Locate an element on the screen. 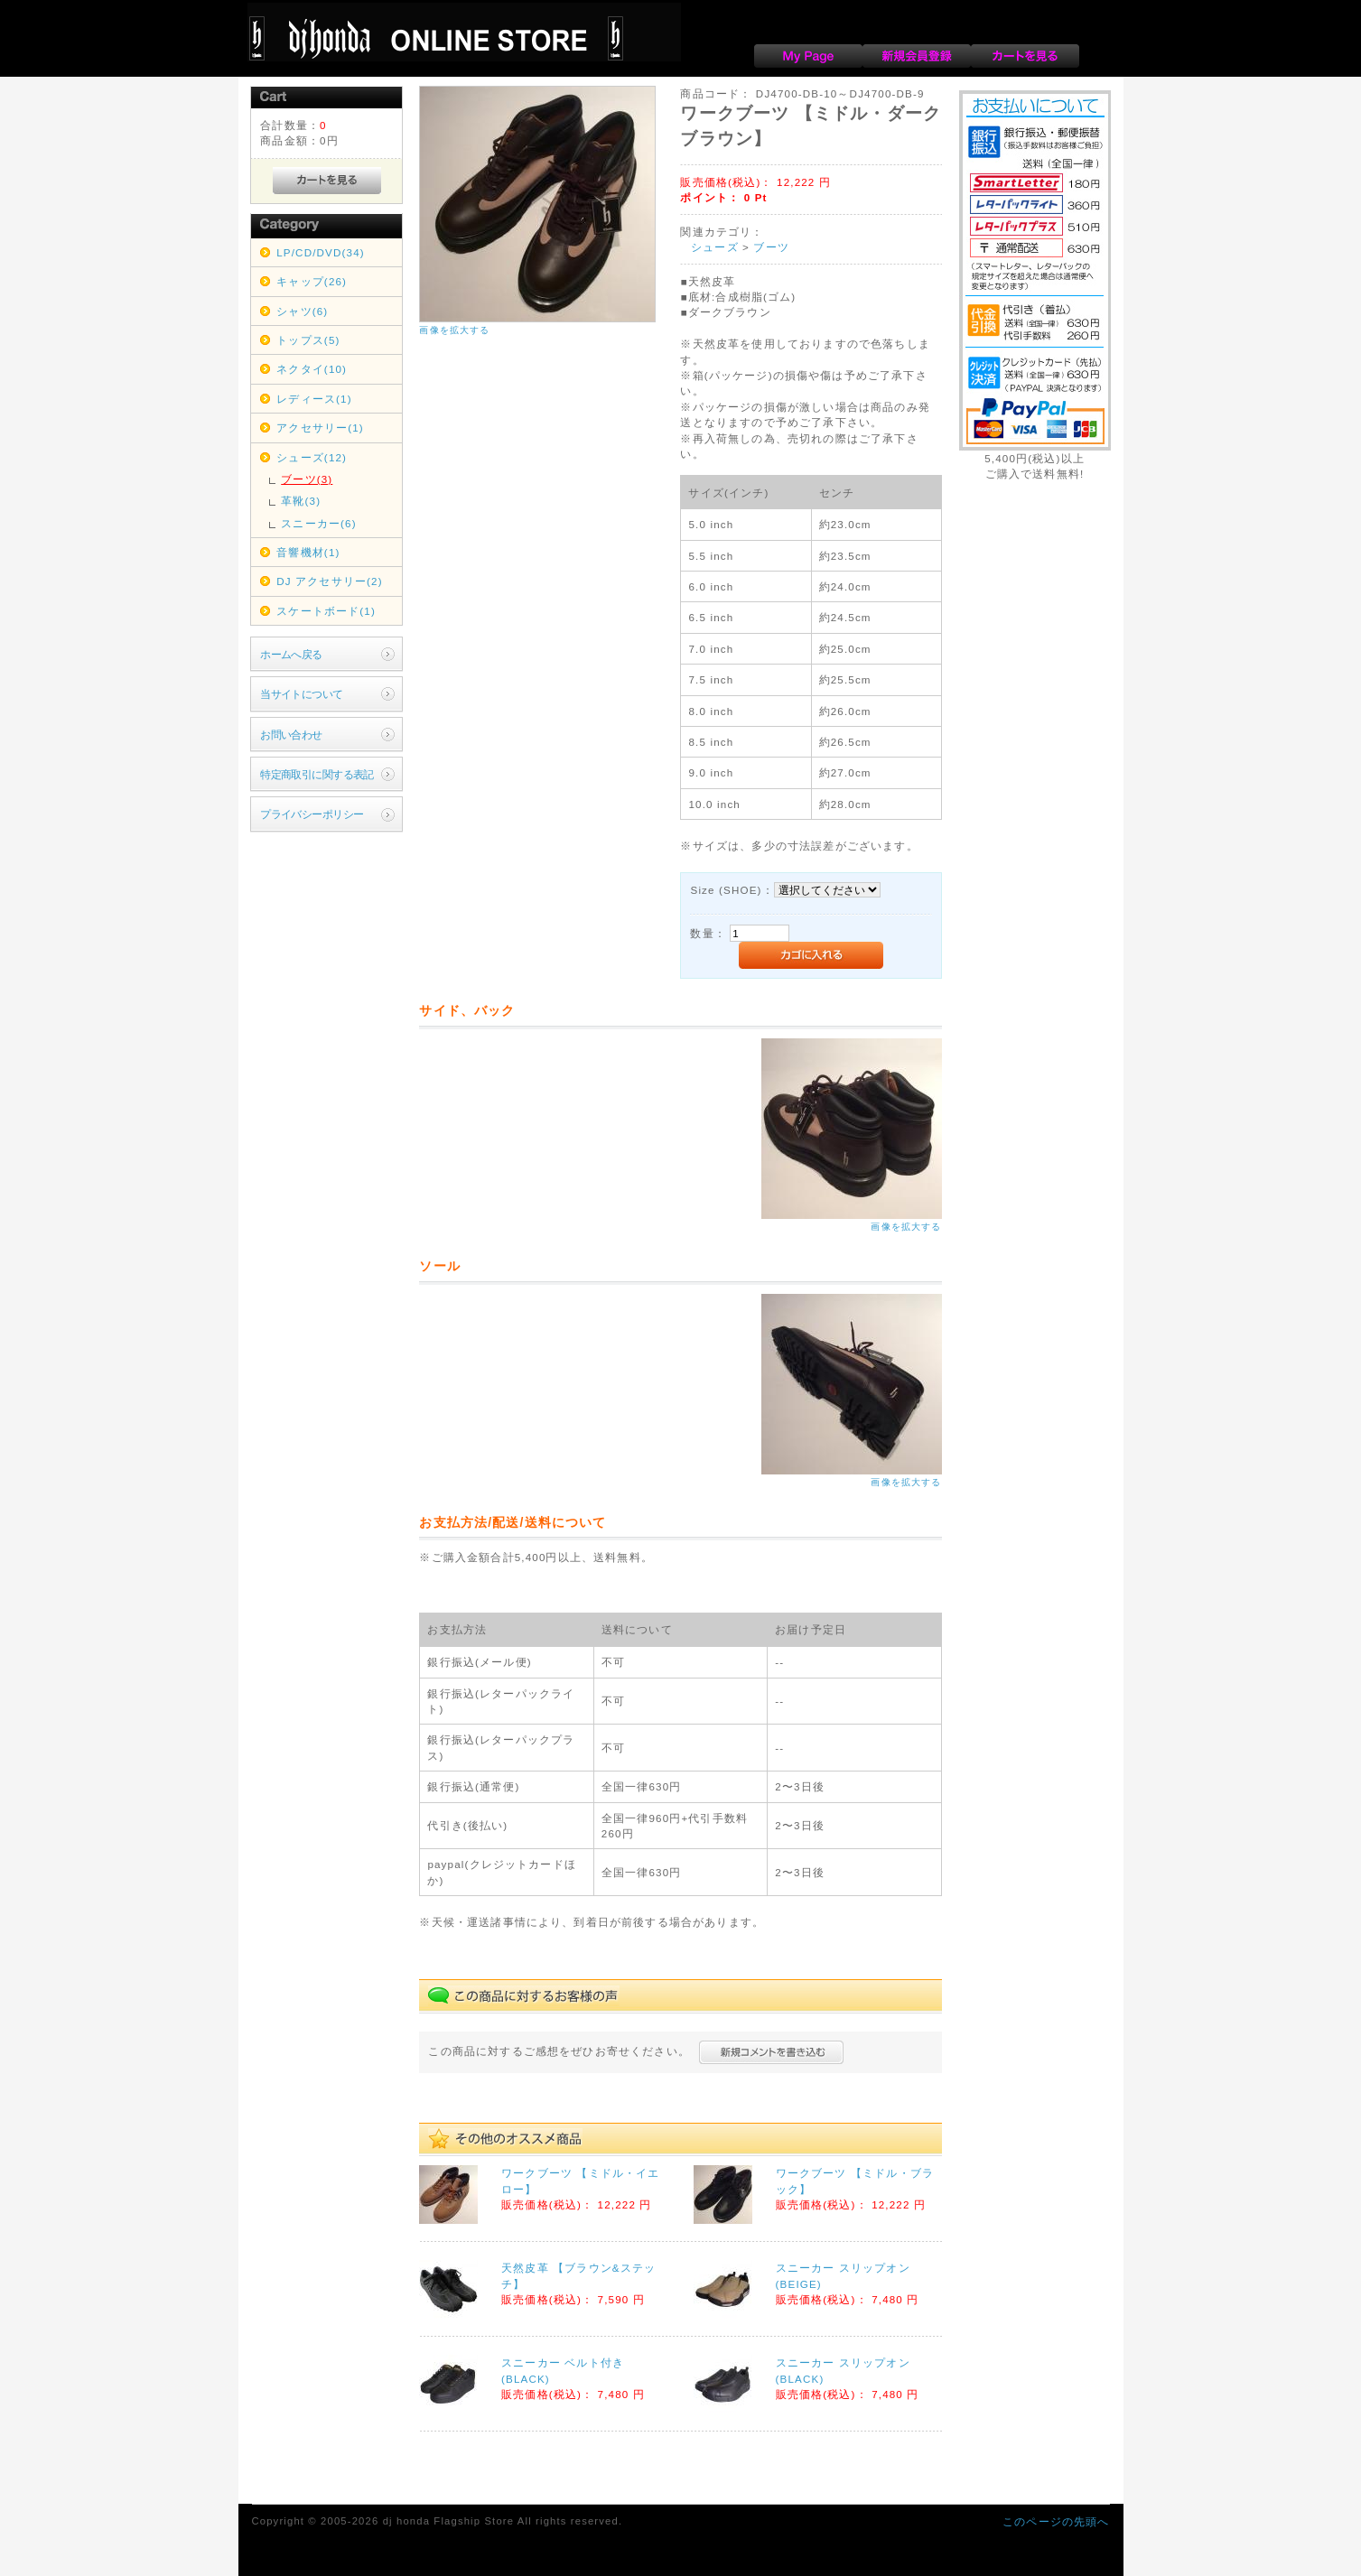 Image resolution: width=1361 pixels, height=2576 pixels. LP/CD/DVD(34) is located at coordinates (320, 252).